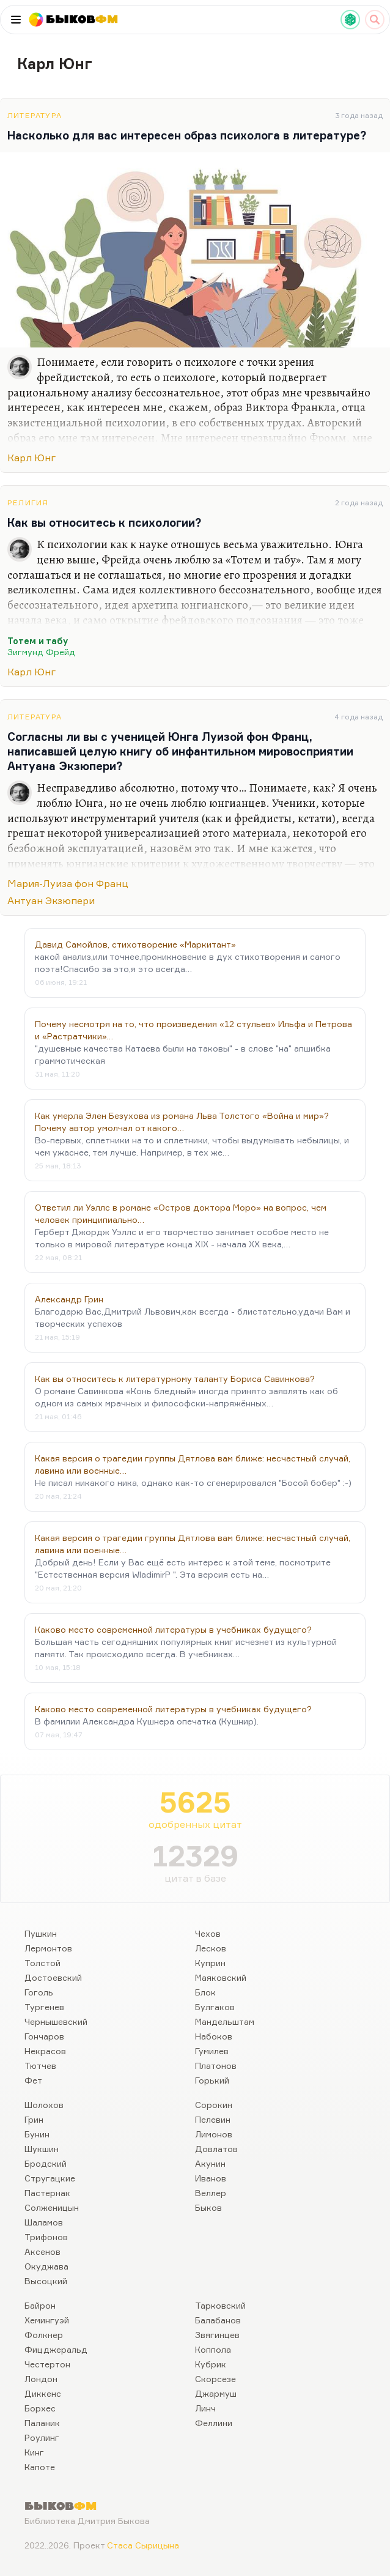 Image resolution: width=390 pixels, height=2576 pixels. I want to click on Гончаров, so click(44, 2036).